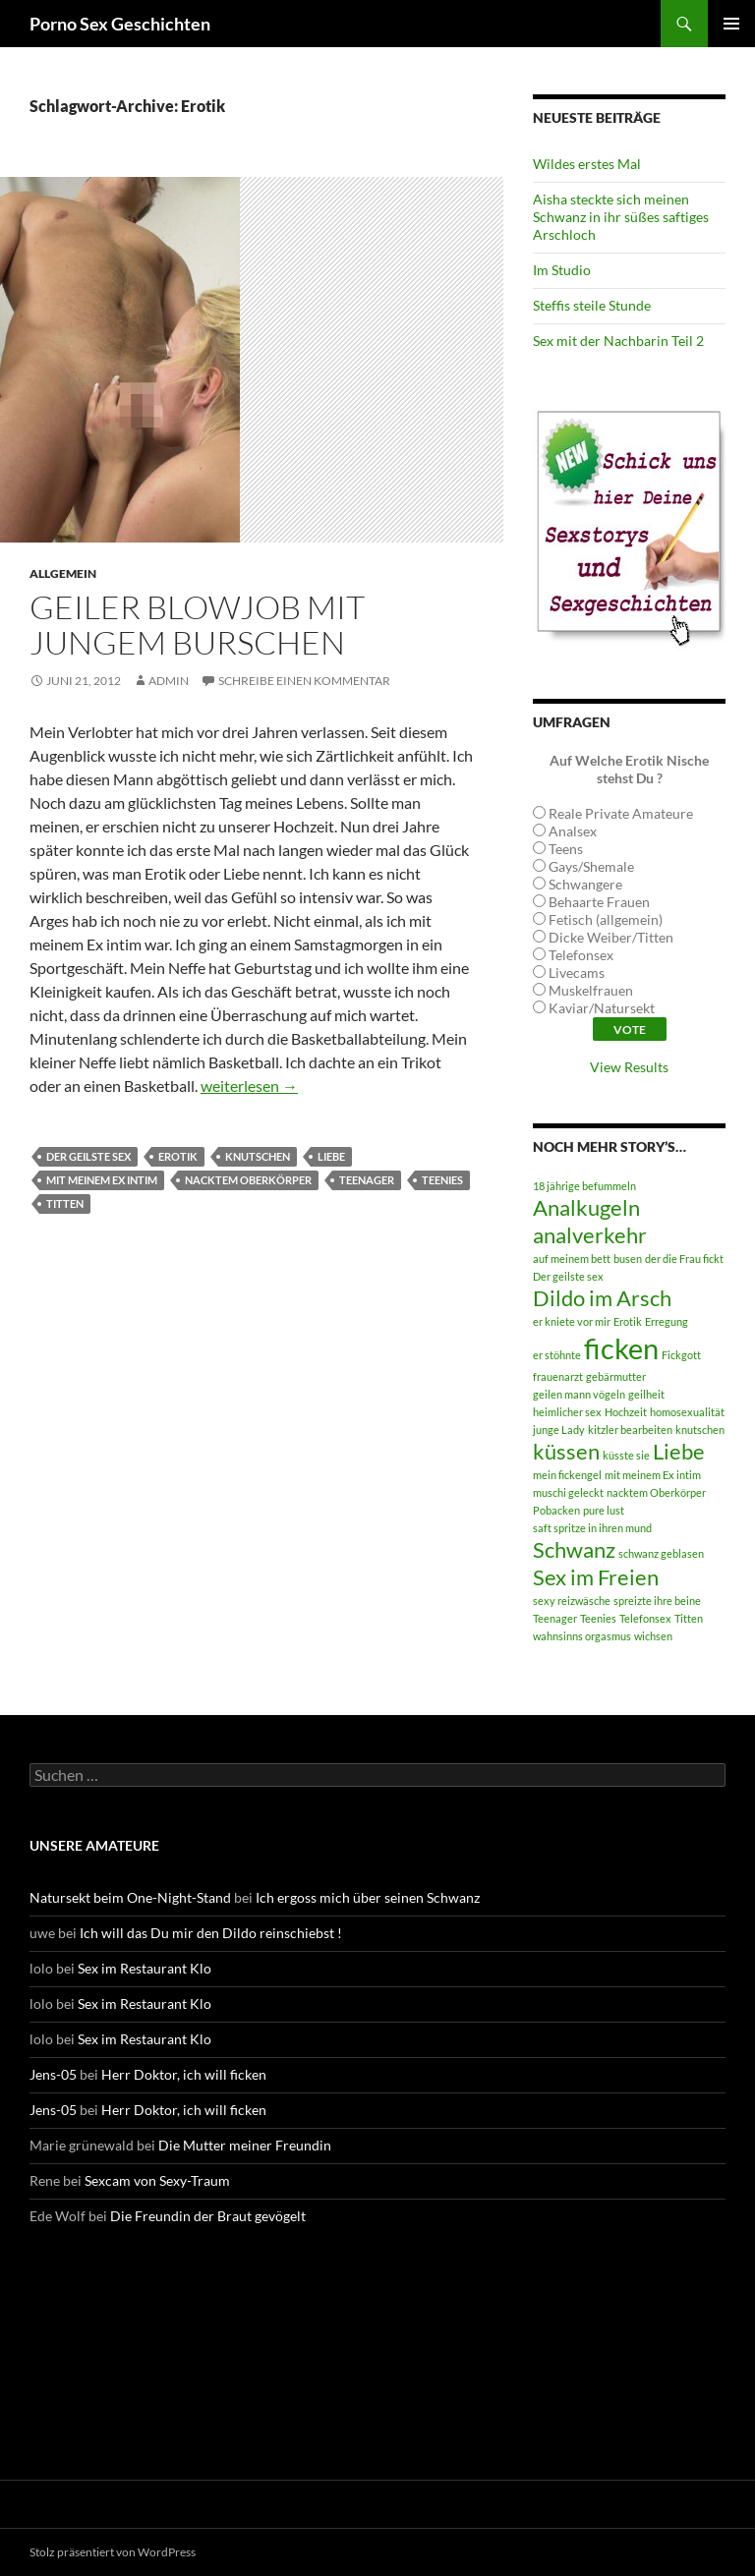  I want to click on Dildo im Arsch [Dildo im Arsch (2 Einträge)], so click(602, 1298).